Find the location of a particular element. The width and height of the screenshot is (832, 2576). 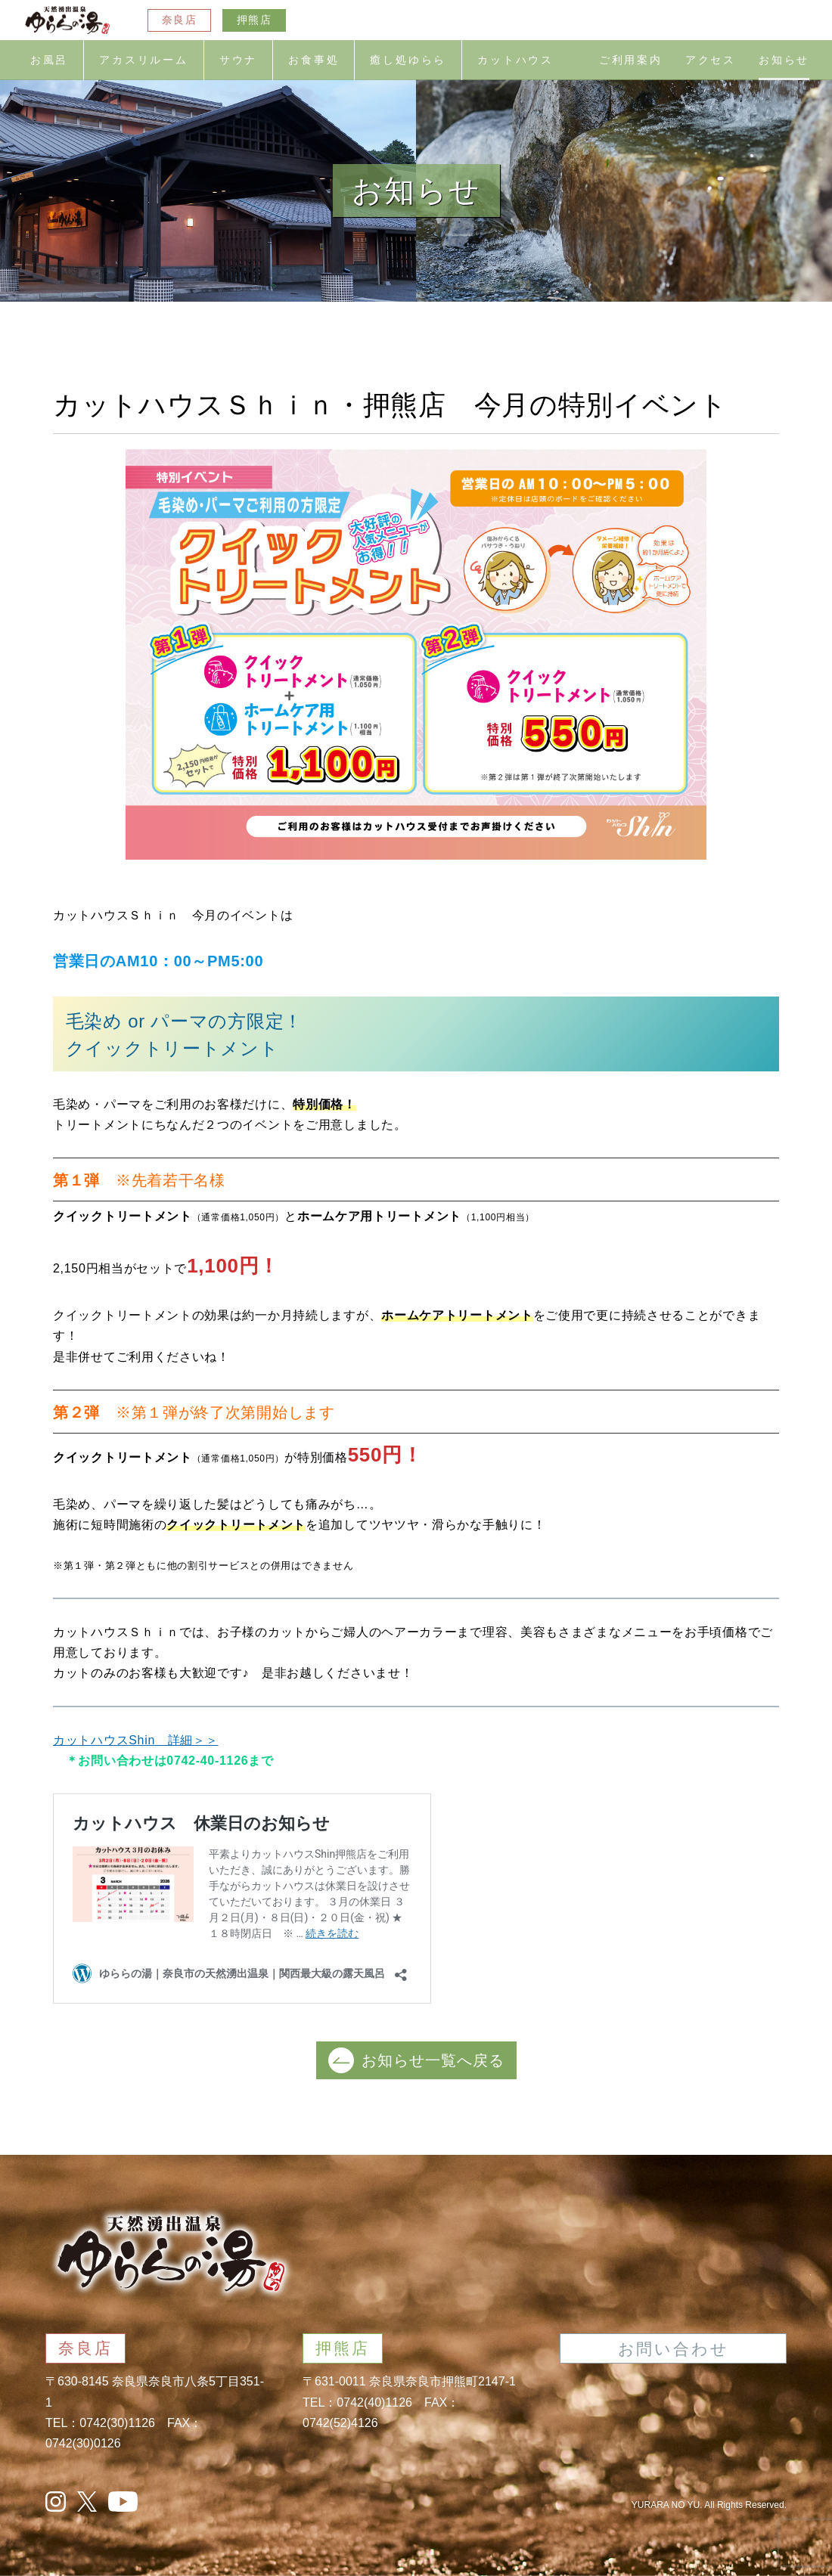

お食事処 is located at coordinates (313, 60).